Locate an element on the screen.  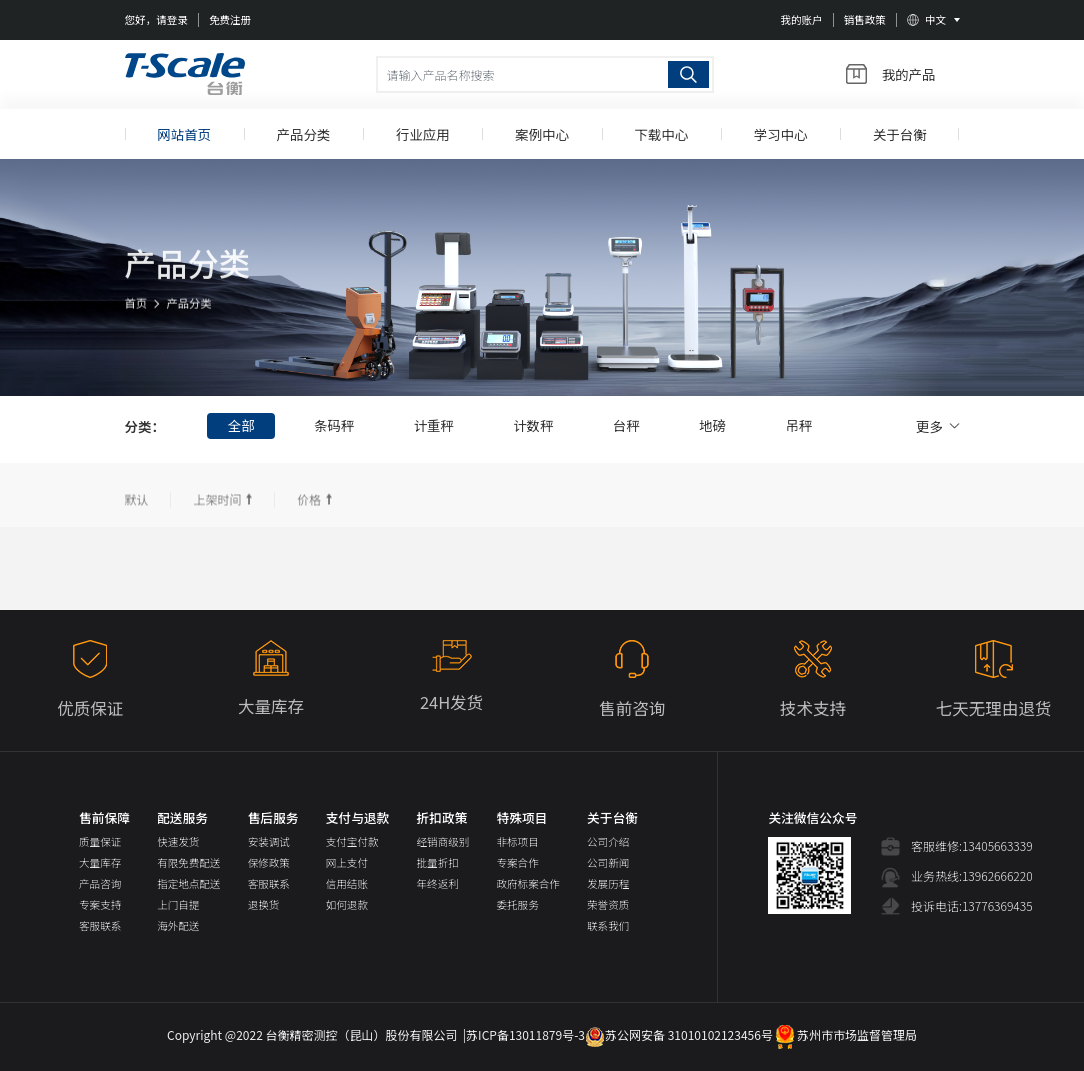
网上支付 is located at coordinates (347, 862).